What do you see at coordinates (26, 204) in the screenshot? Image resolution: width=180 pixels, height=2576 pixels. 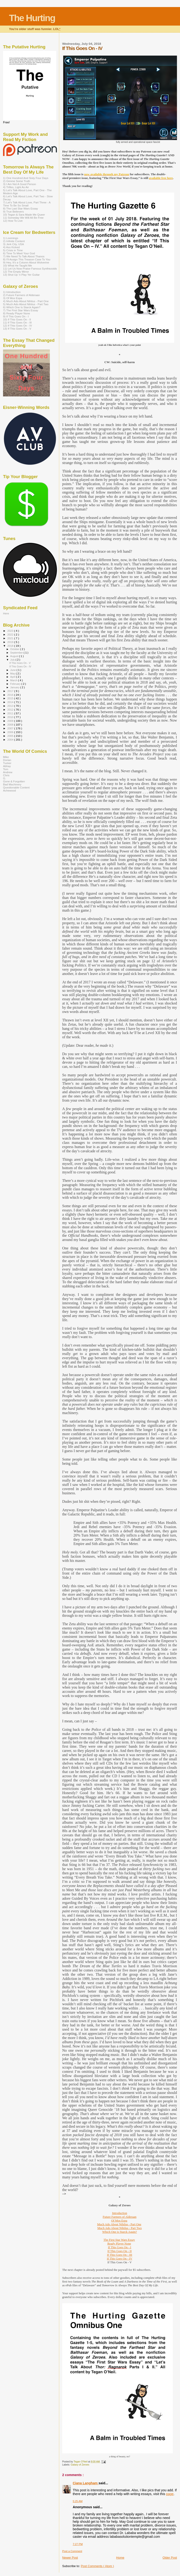 I see `7) Let's Talk About Love, Part Three - A Time To Be So Small` at bounding box center [26, 204].